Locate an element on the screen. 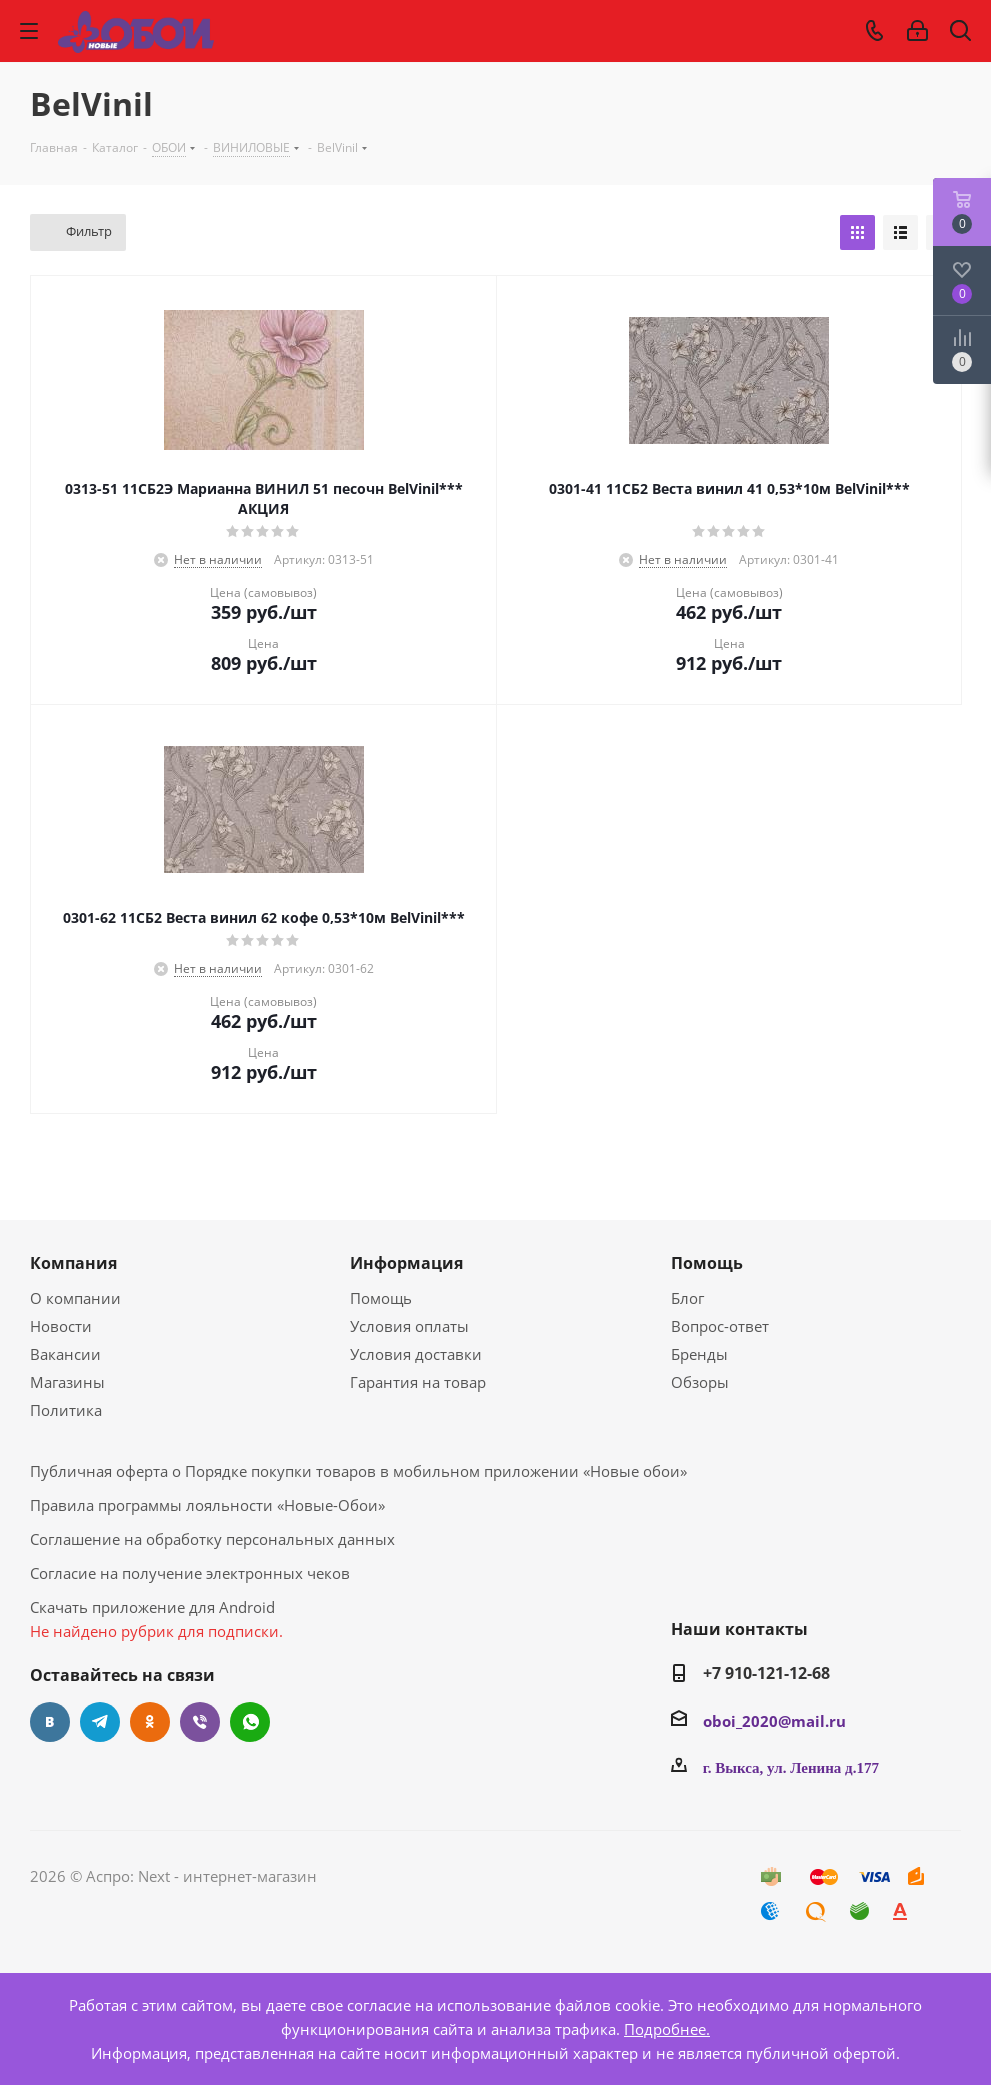 This screenshot has width=991, height=2085. +7 910-121-12-68 is located at coordinates (766, 1673).